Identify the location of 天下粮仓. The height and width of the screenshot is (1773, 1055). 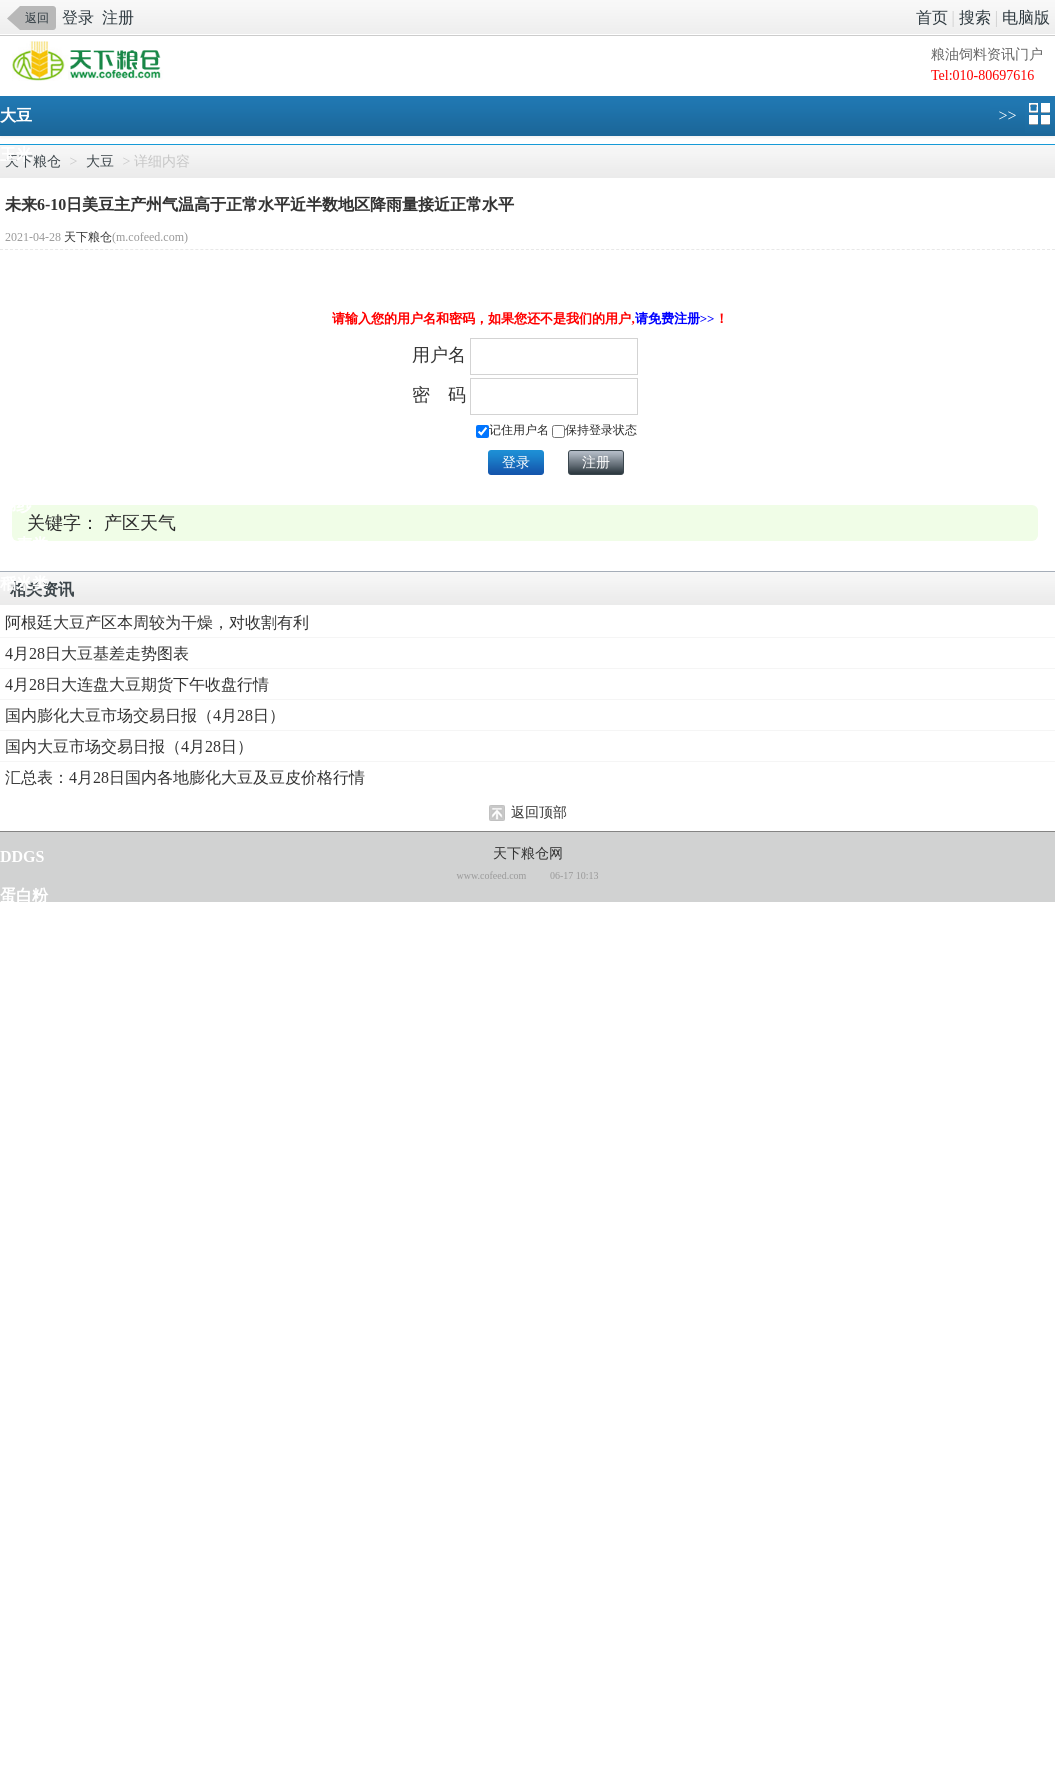
(88, 237).